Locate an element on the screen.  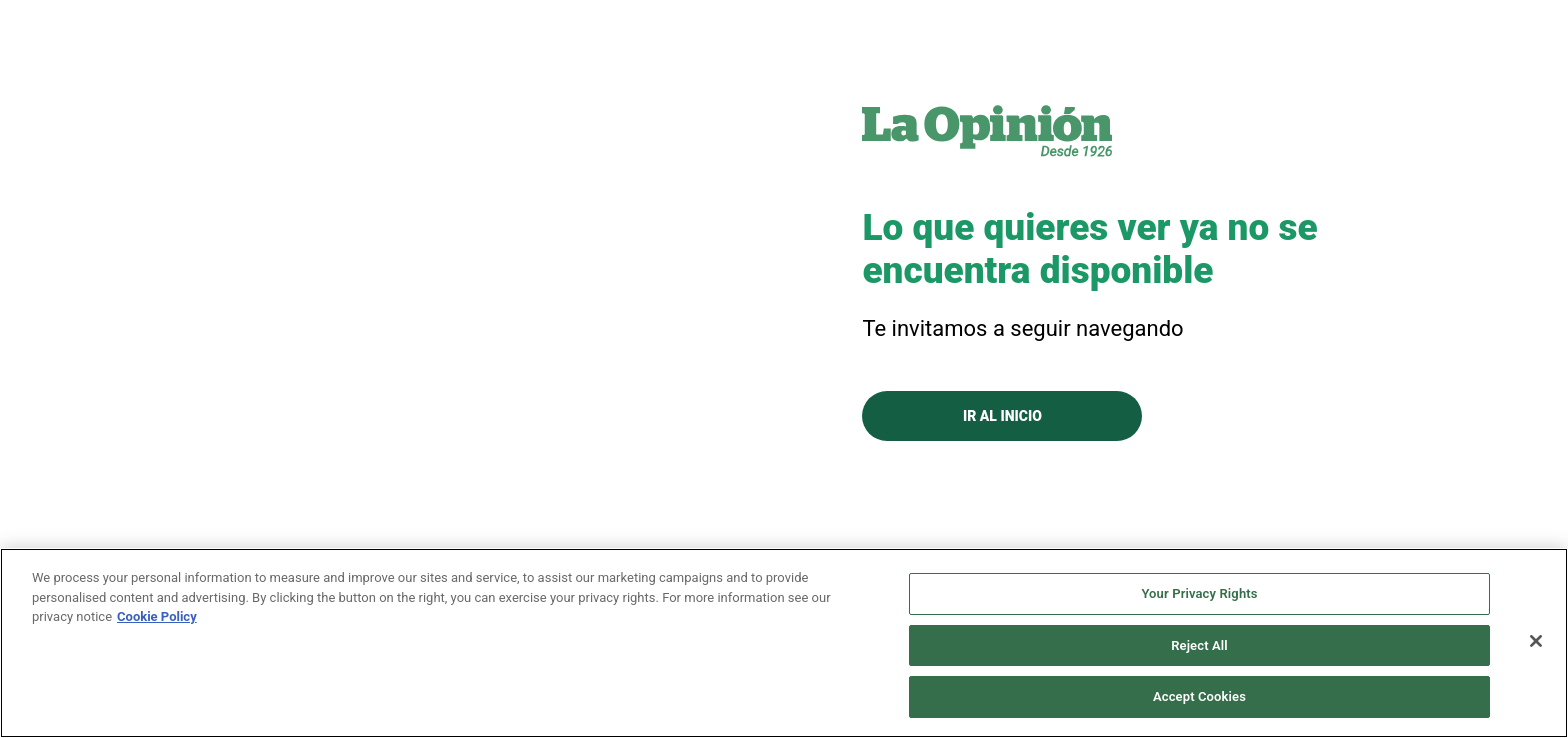
Accept Cookies is located at coordinates (1199, 696).